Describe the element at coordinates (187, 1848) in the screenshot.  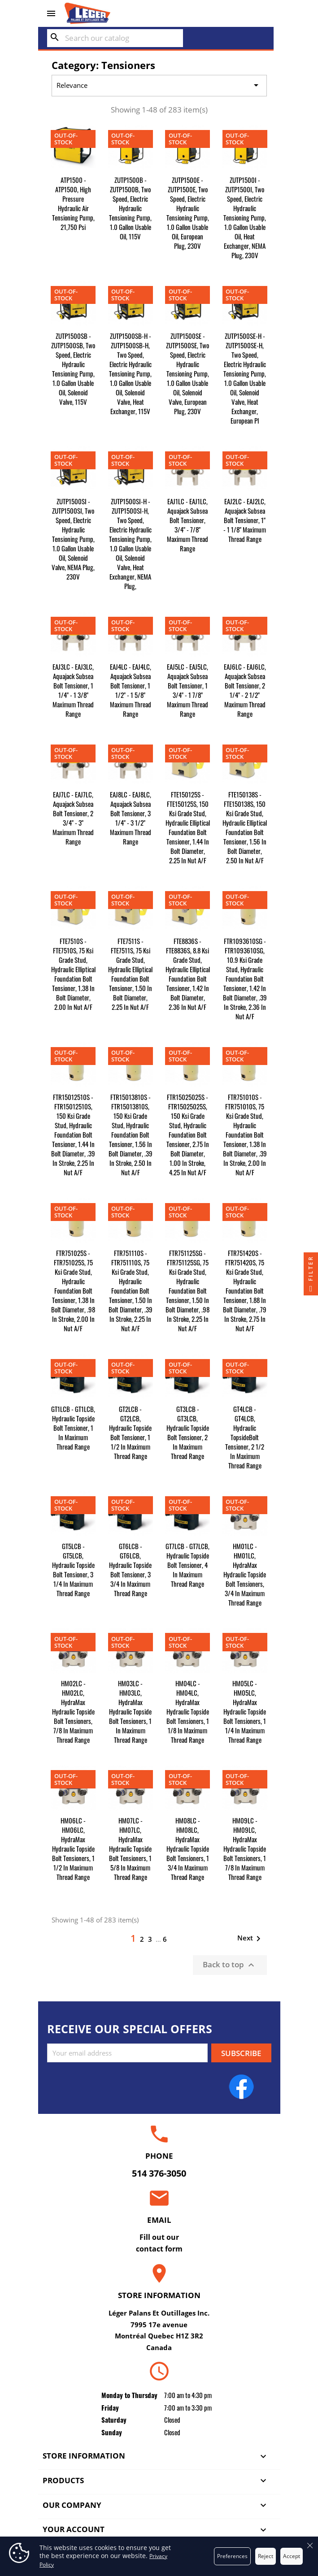
I see `HM08LC - HM08LC, HydraMax Hydraulic Topside Bolt Tensioners, 1 3/4 in Maximum Thread Range` at that location.